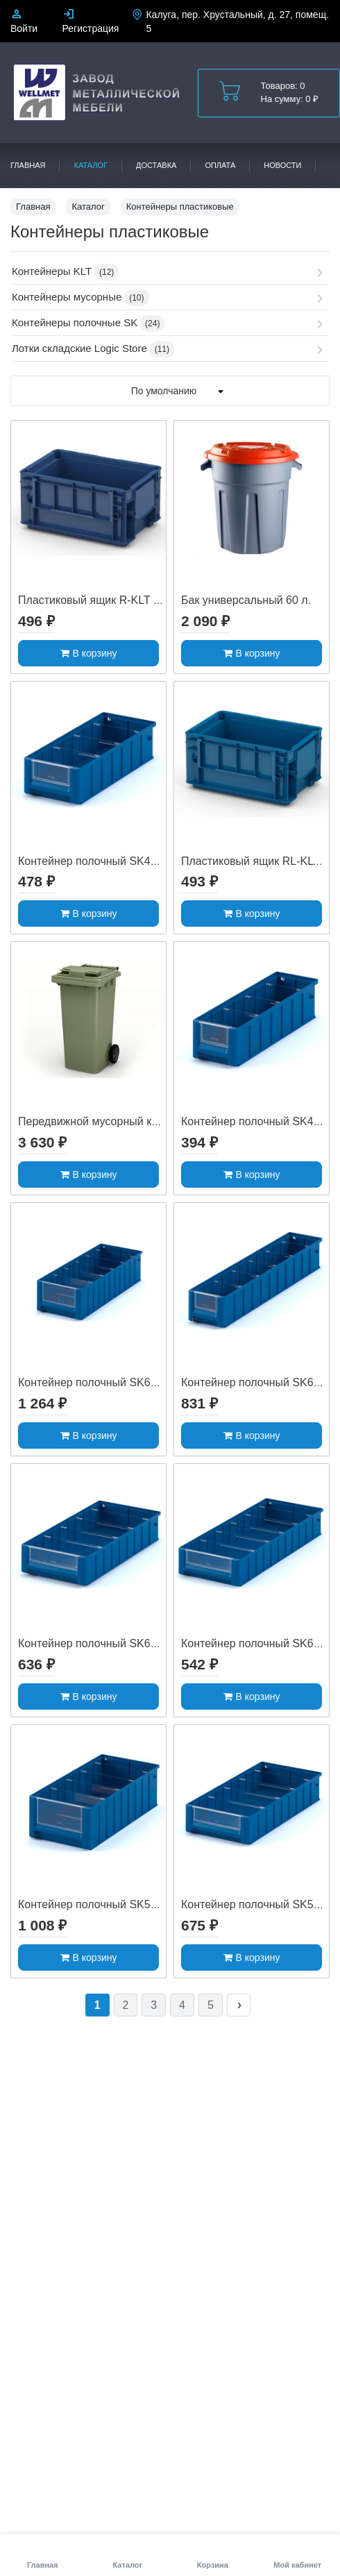  What do you see at coordinates (66, 297) in the screenshot?
I see `Контейнеры мусорные` at bounding box center [66, 297].